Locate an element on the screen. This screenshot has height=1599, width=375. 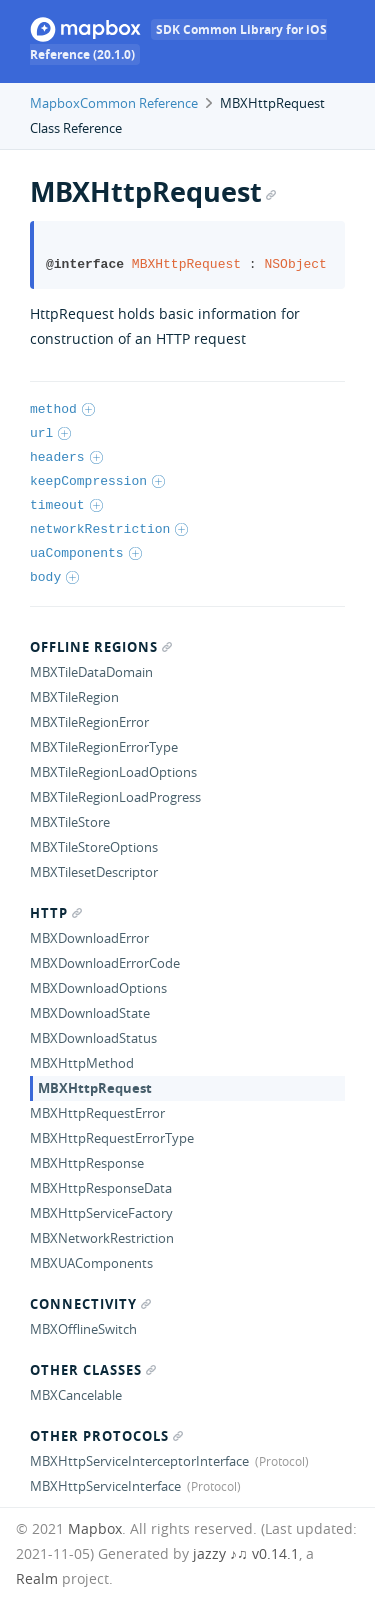
MBXOfflineSwitch is located at coordinates (83, 1329).